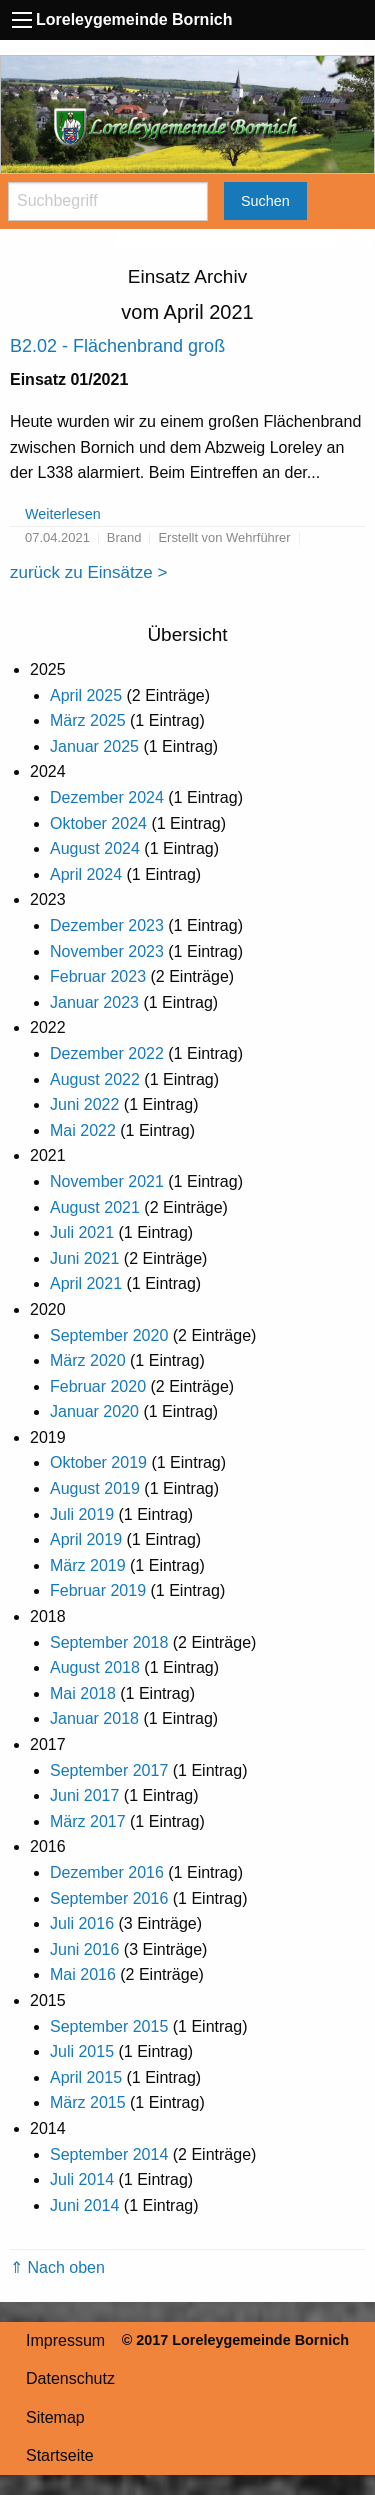 This screenshot has width=375, height=2495. I want to click on September 2020, so click(109, 1335).